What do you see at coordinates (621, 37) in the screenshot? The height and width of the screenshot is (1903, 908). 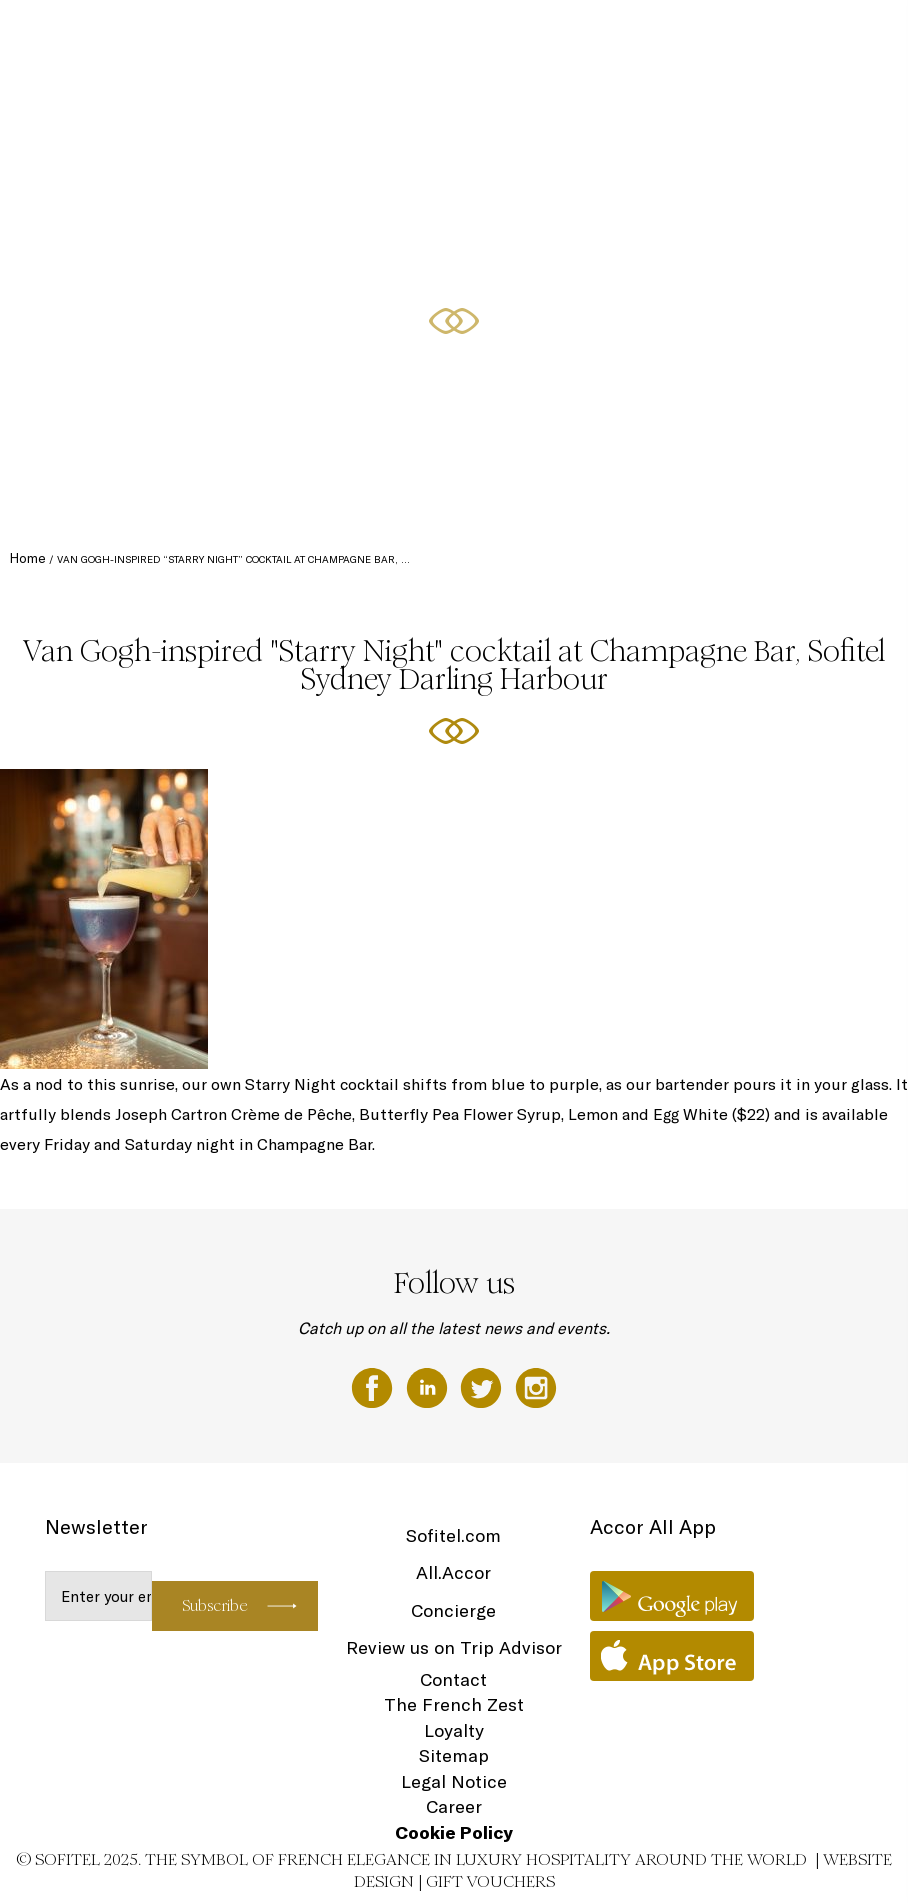 I see `Dining` at bounding box center [621, 37].